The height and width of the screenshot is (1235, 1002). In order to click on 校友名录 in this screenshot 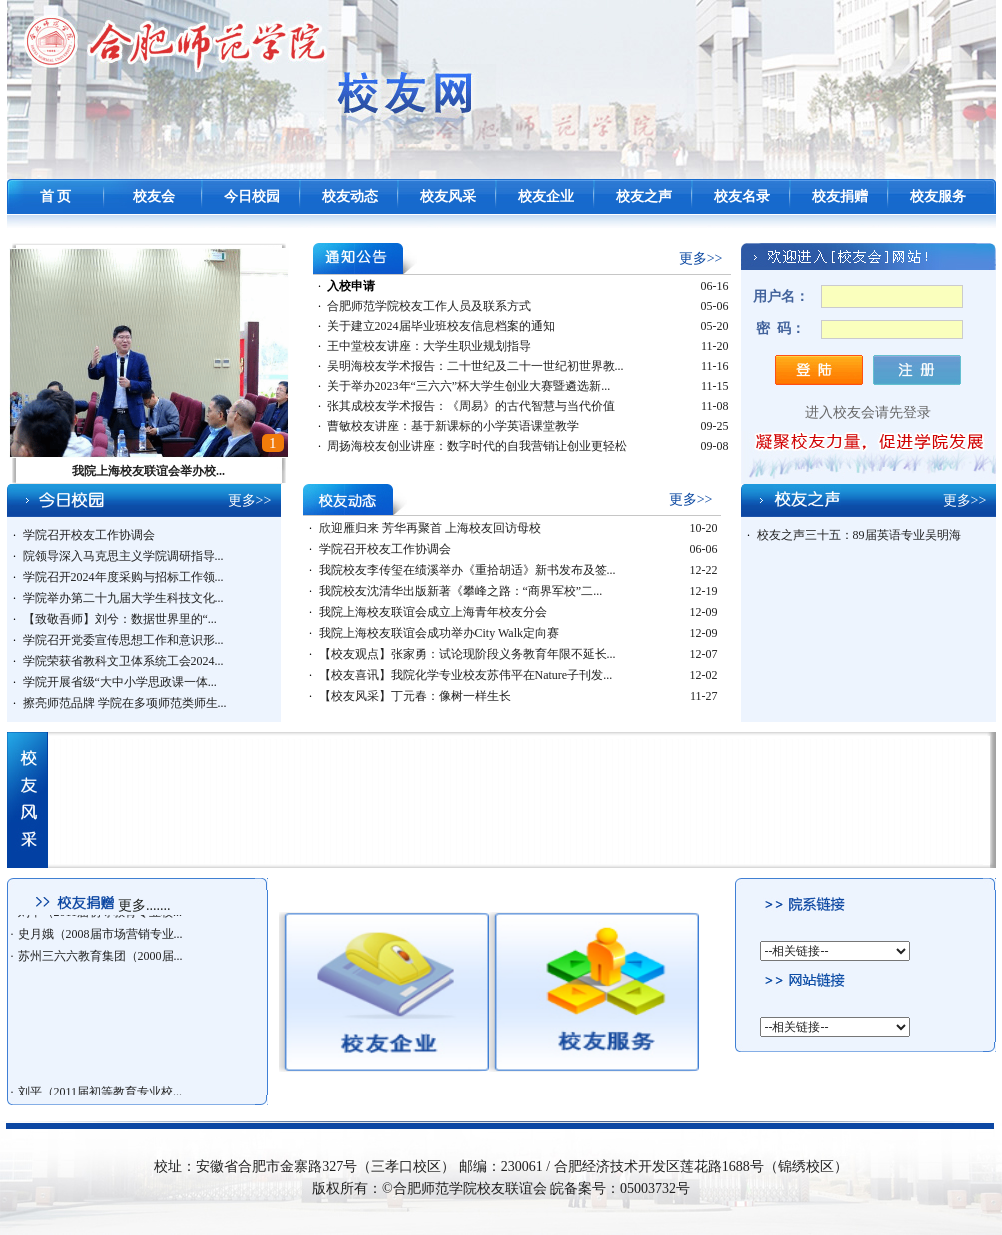, I will do `click(742, 196)`.